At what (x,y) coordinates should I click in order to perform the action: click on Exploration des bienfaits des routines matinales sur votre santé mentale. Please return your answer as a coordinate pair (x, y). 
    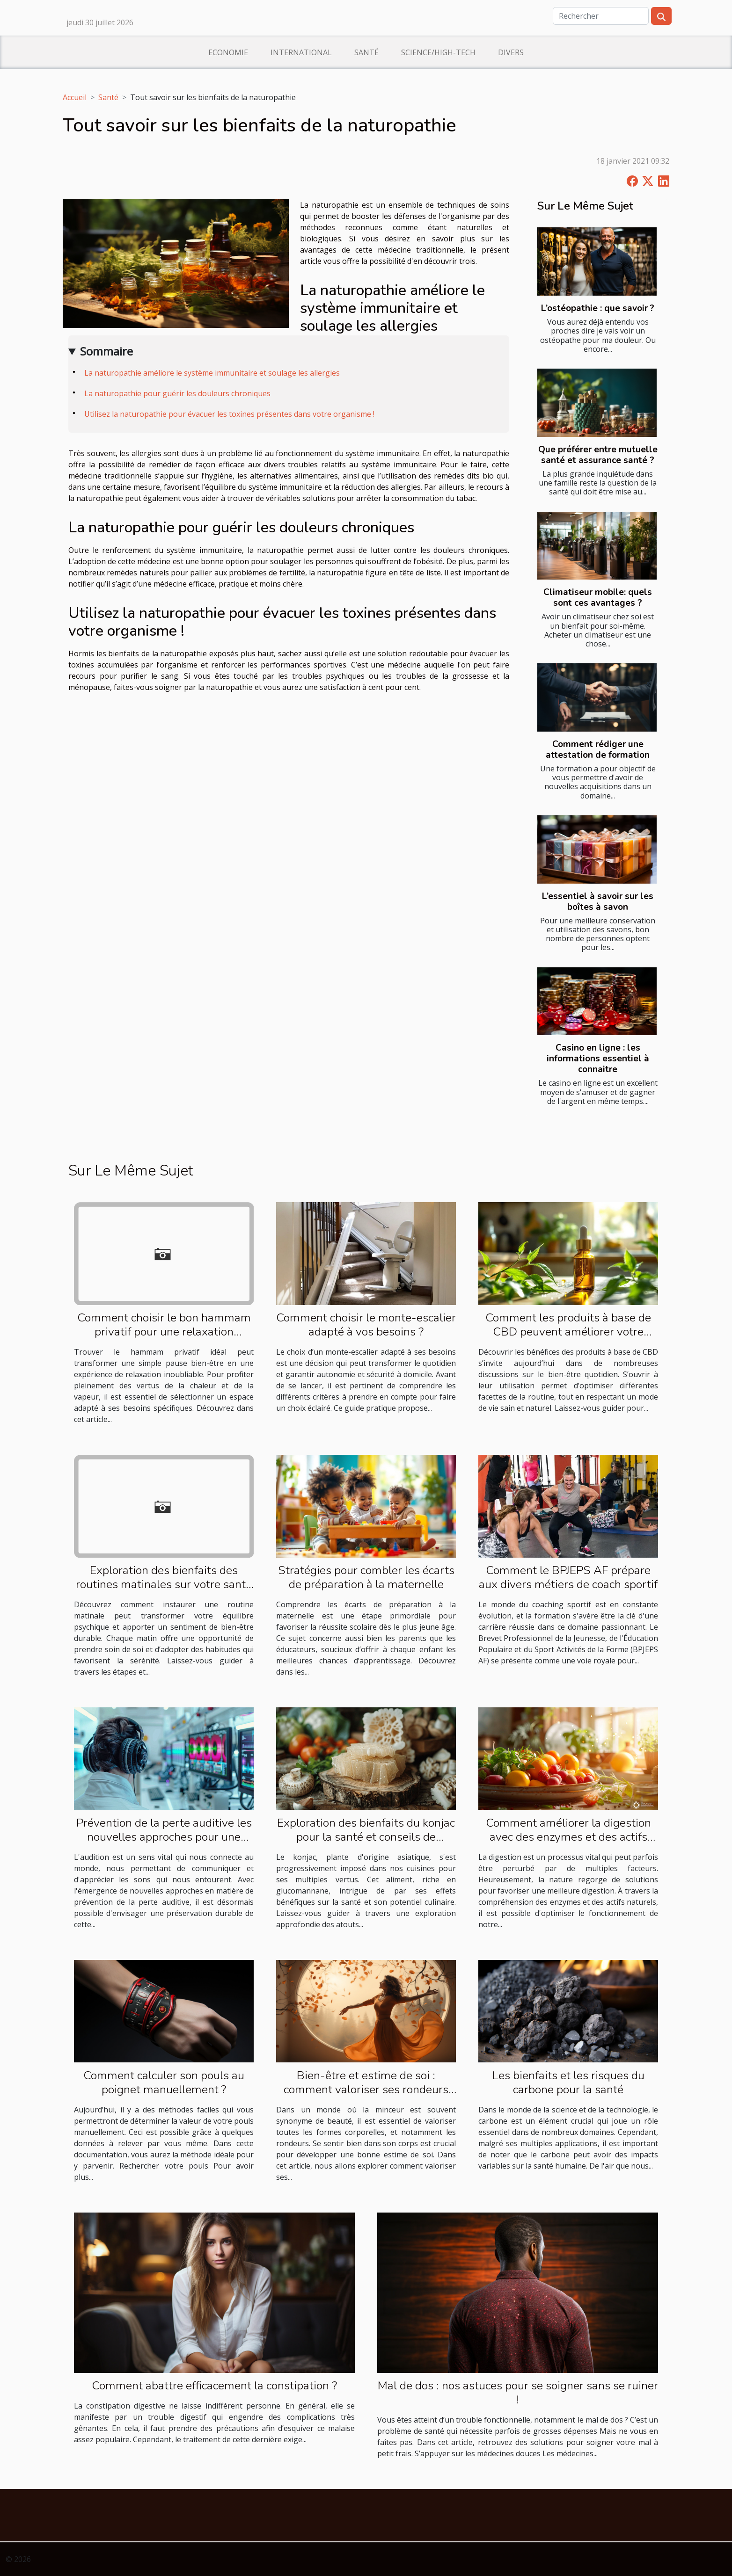
    Looking at the image, I should click on (164, 1584).